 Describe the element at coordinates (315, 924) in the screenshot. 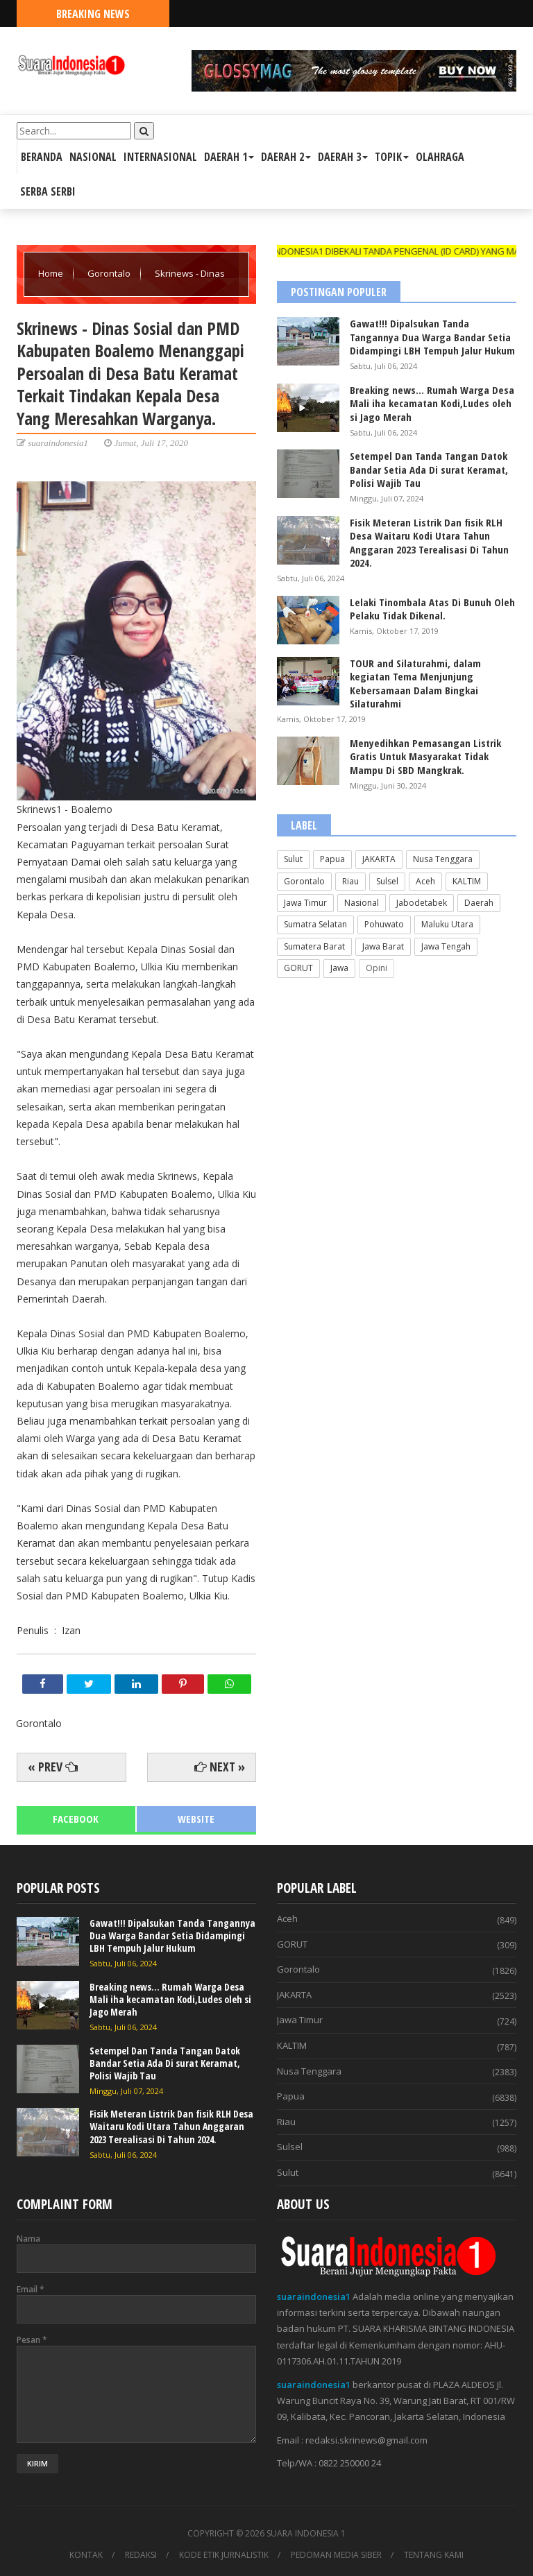

I see `Sumatra Selatan` at that location.